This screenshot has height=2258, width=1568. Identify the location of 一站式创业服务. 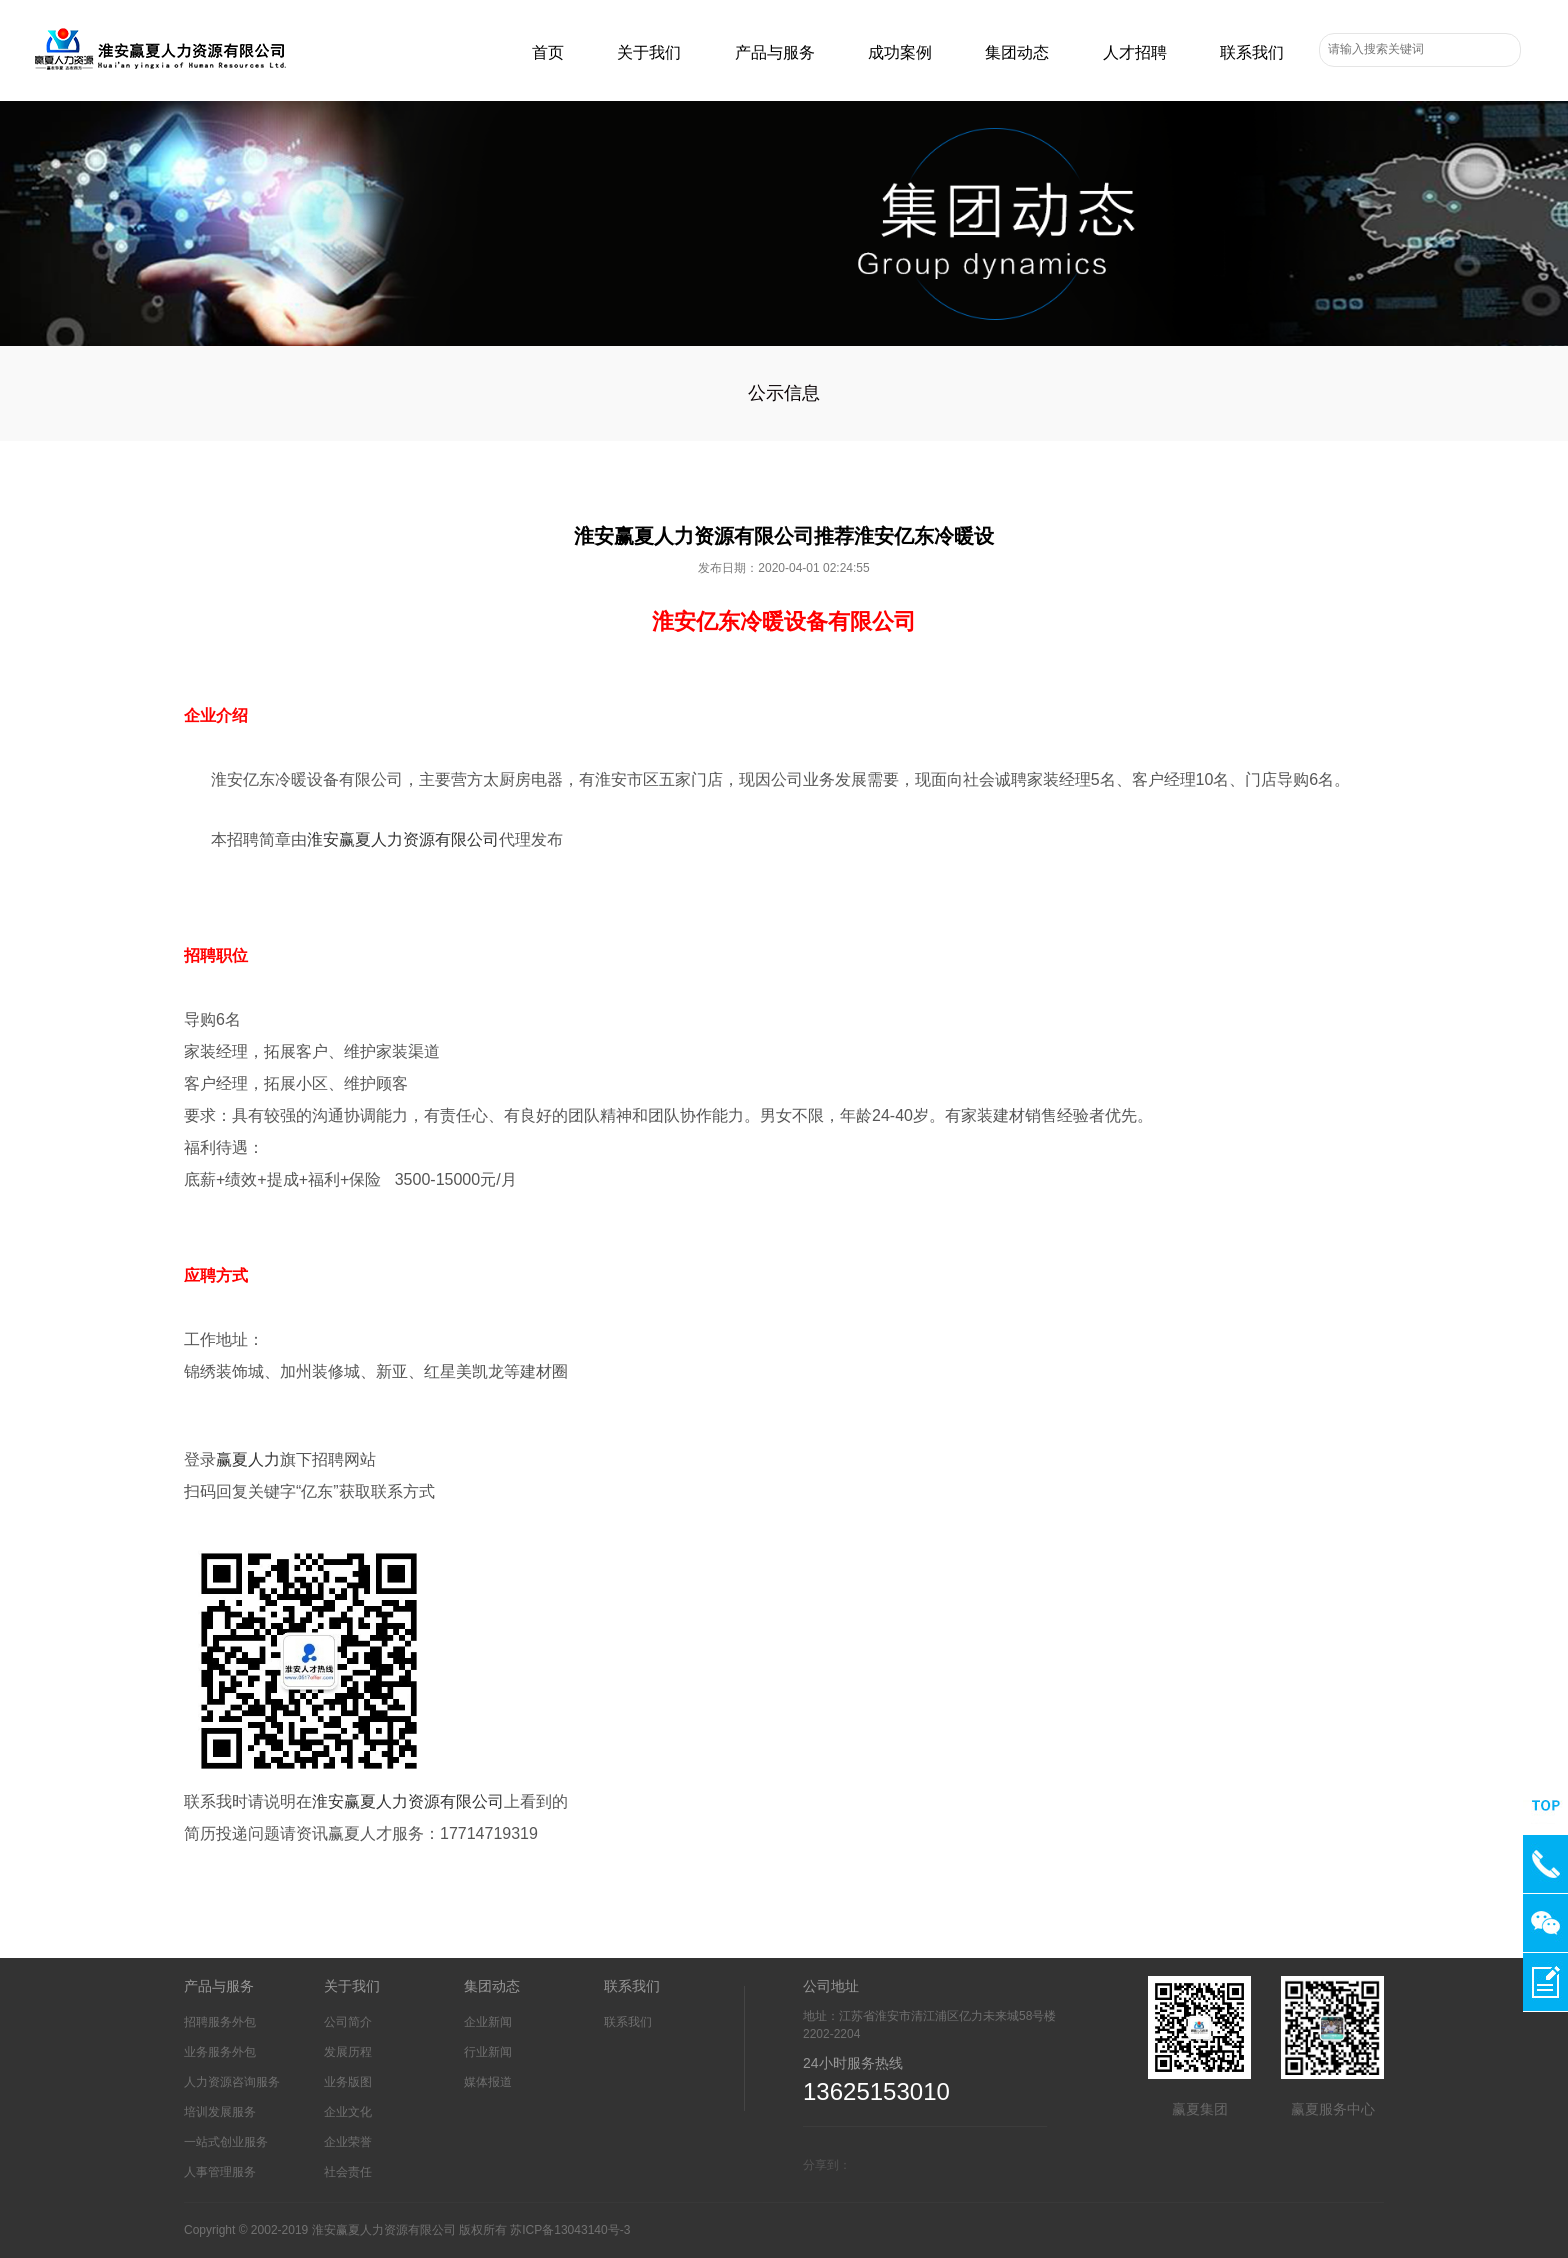
(226, 2142).